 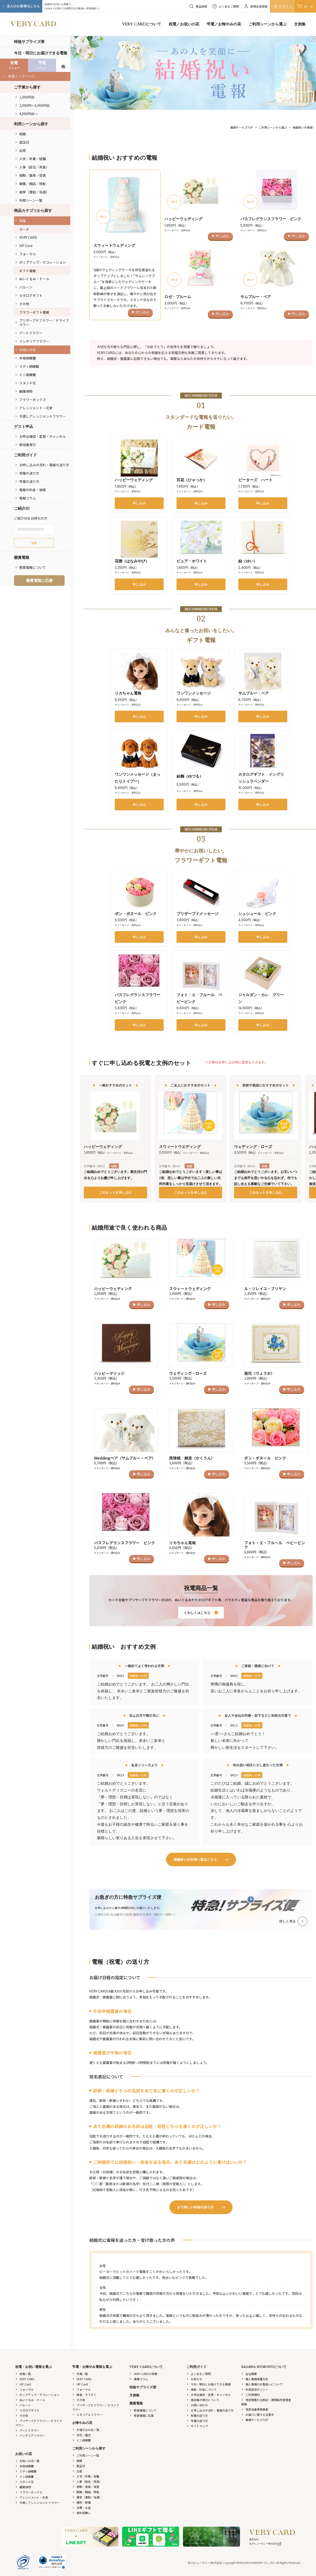 What do you see at coordinates (27, 2461) in the screenshot?
I see `お祝いの花一覧` at bounding box center [27, 2461].